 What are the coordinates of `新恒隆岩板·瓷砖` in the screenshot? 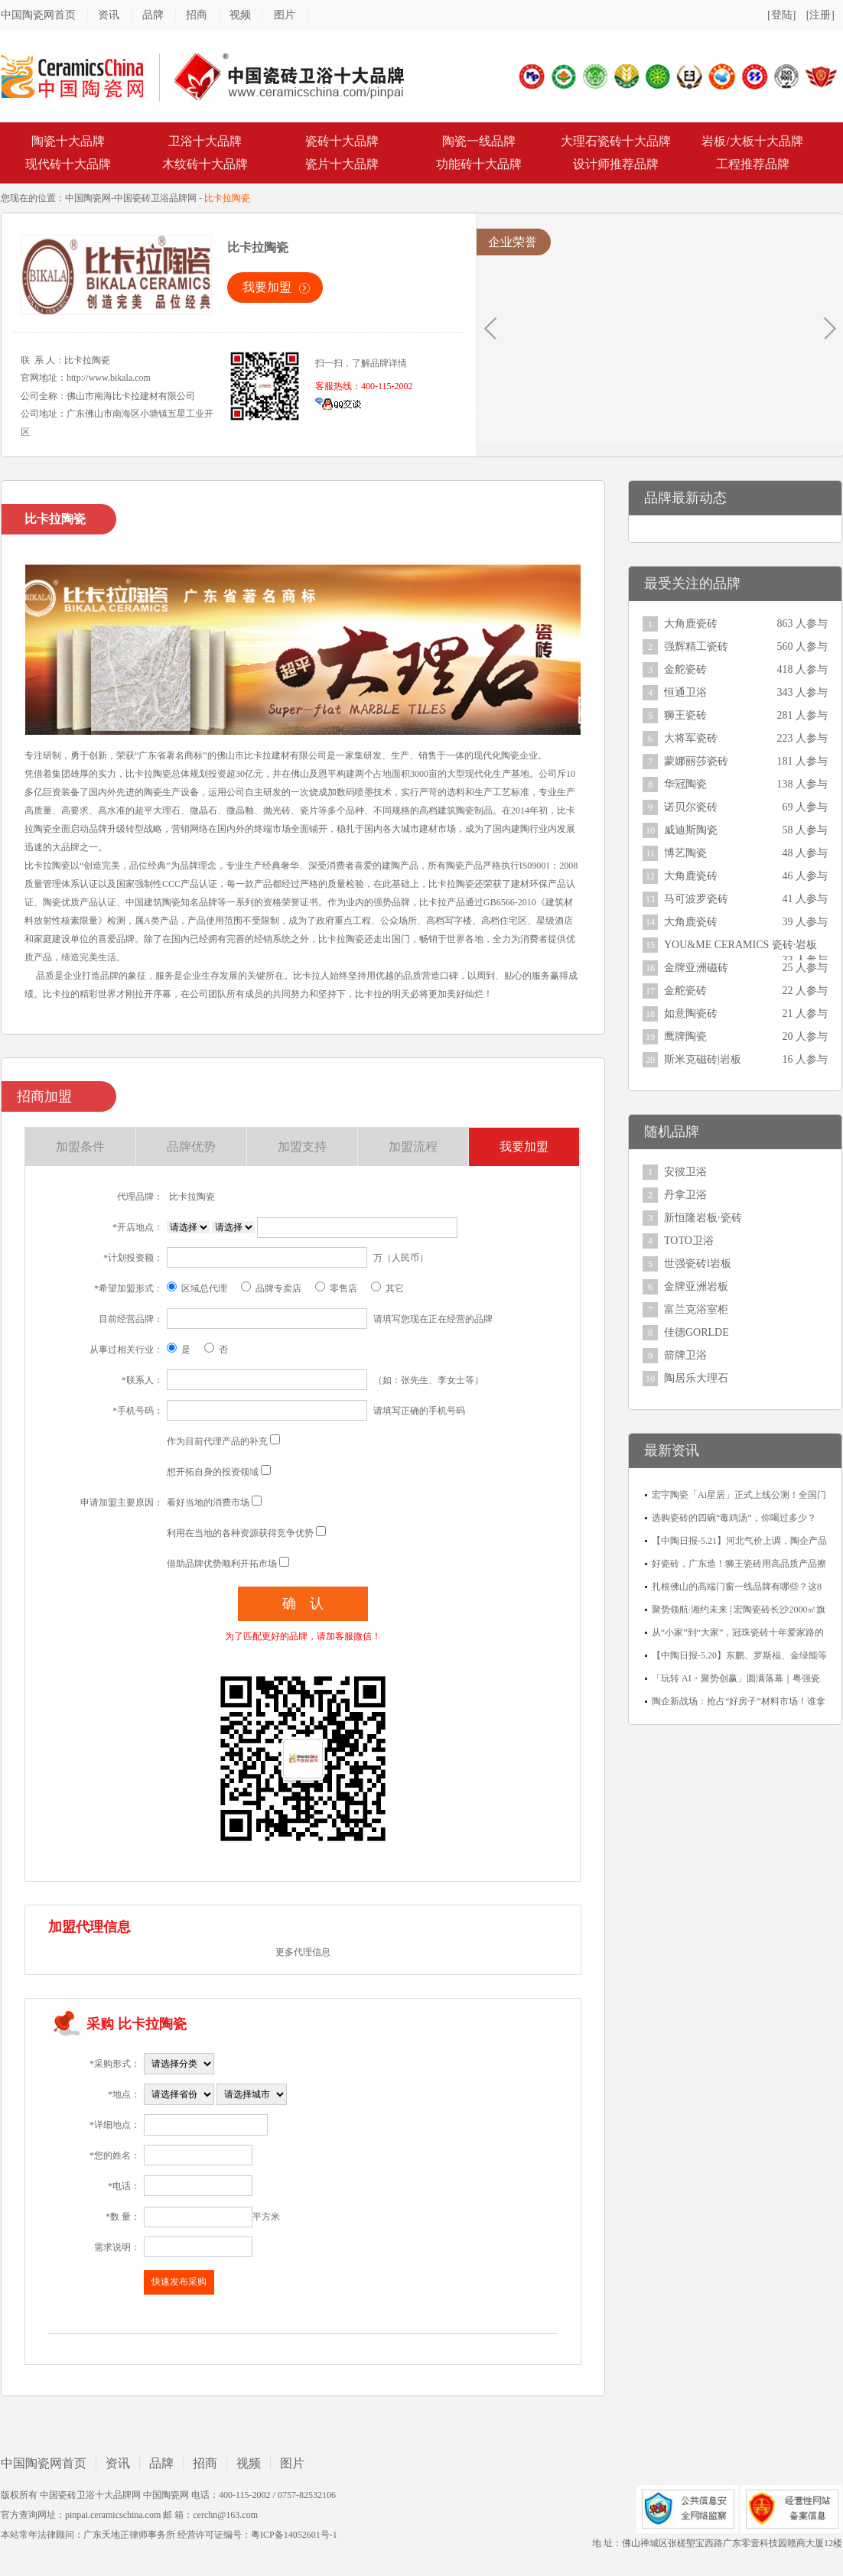 It's located at (703, 1217).